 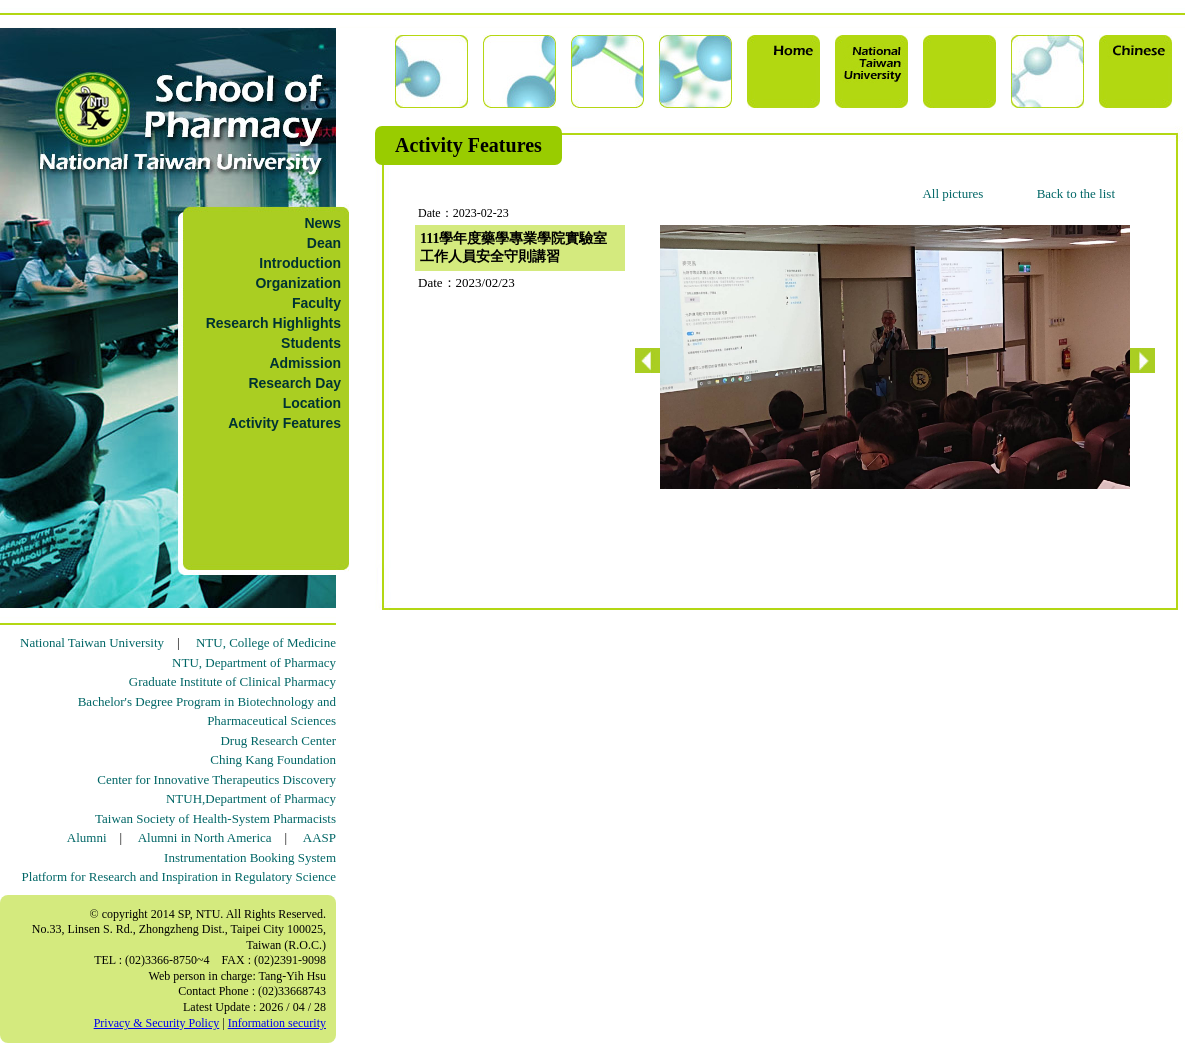 I want to click on All pictures, so click(x=952, y=193).